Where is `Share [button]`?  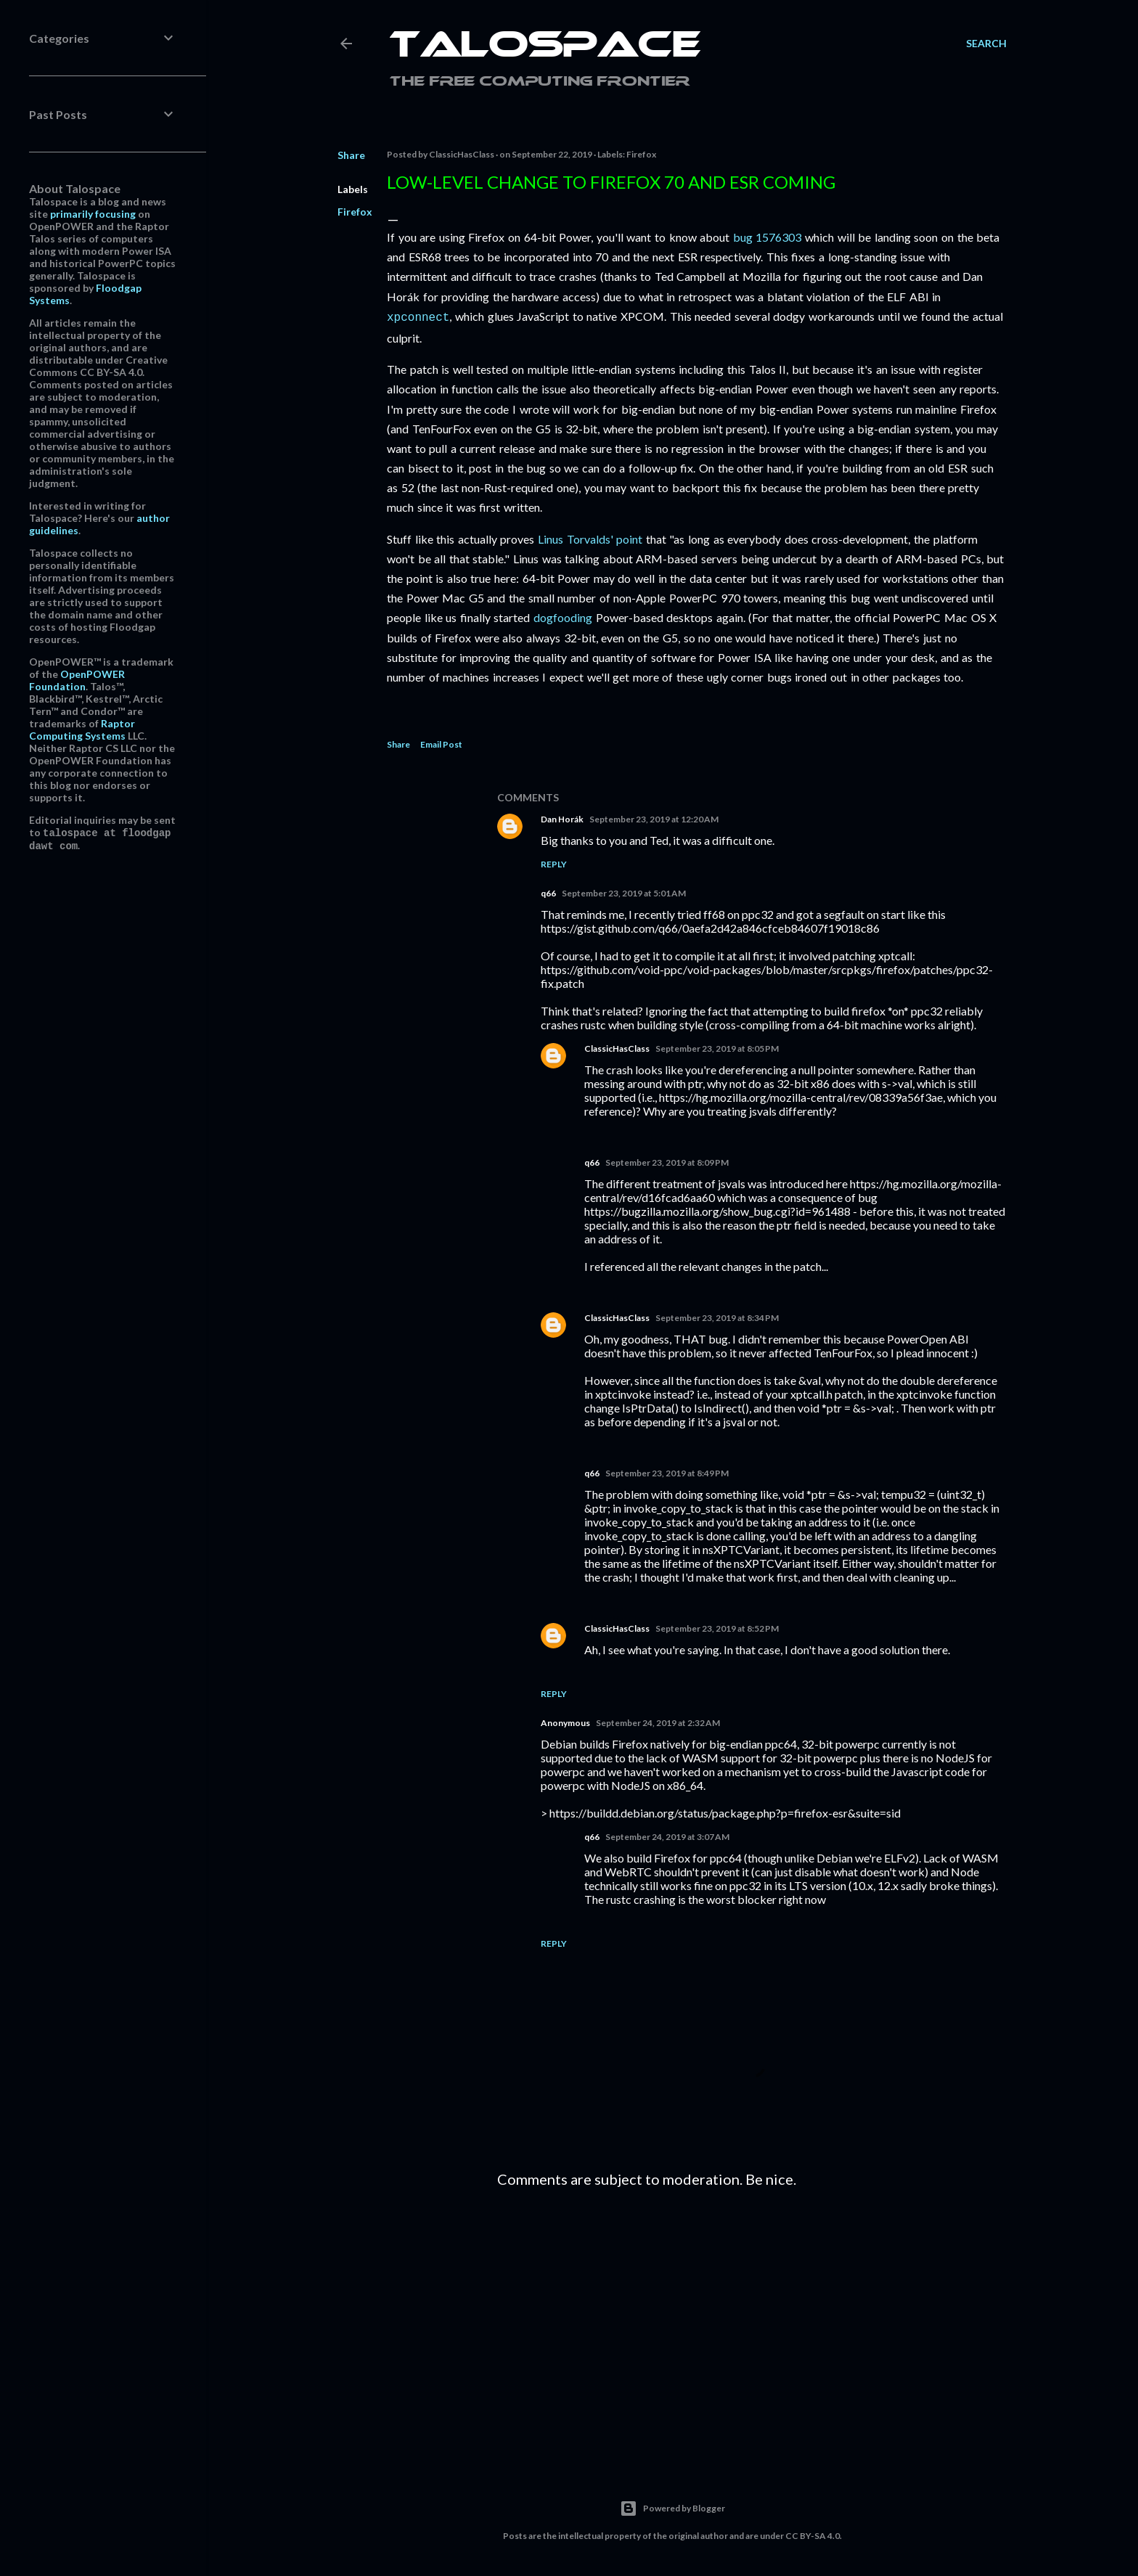
Share [button] is located at coordinates (351, 155).